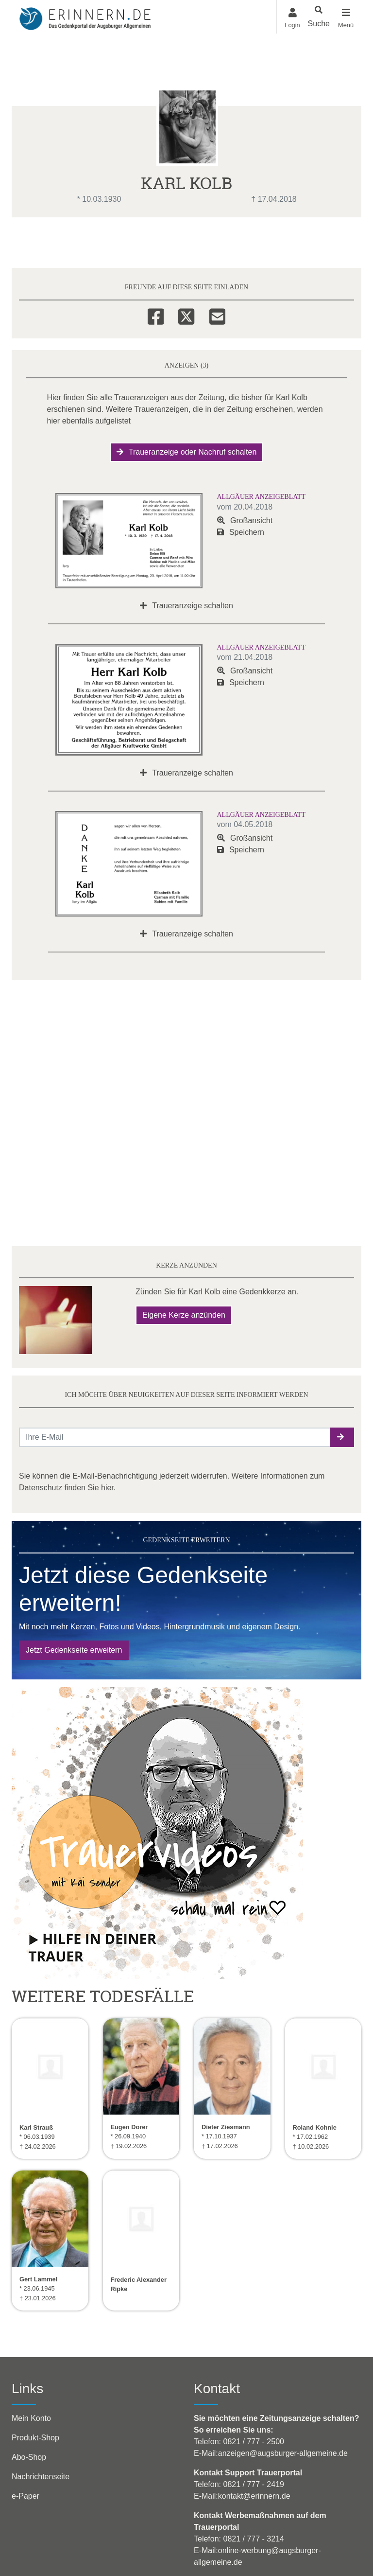  What do you see at coordinates (342, 1437) in the screenshot?
I see `[button]` at bounding box center [342, 1437].